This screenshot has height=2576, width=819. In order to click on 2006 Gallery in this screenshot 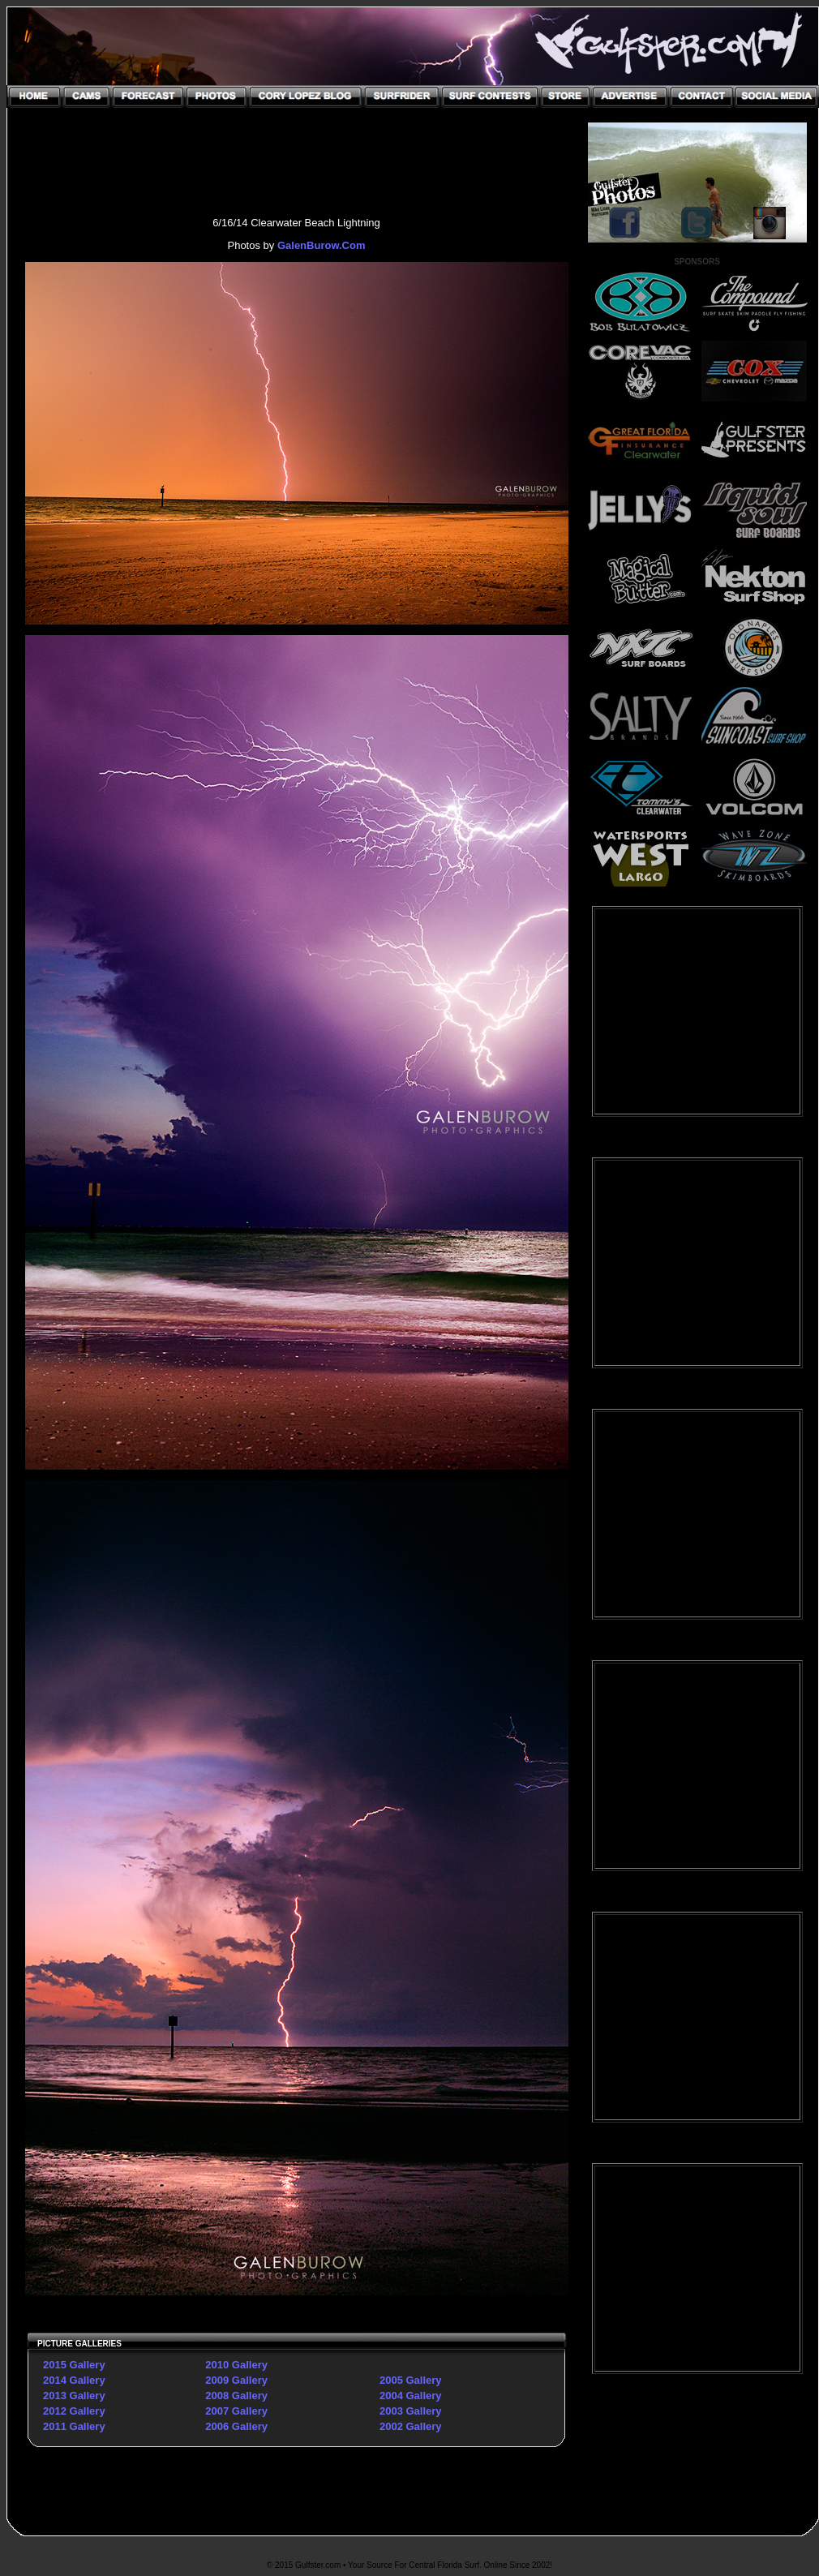, I will do `click(236, 2426)`.